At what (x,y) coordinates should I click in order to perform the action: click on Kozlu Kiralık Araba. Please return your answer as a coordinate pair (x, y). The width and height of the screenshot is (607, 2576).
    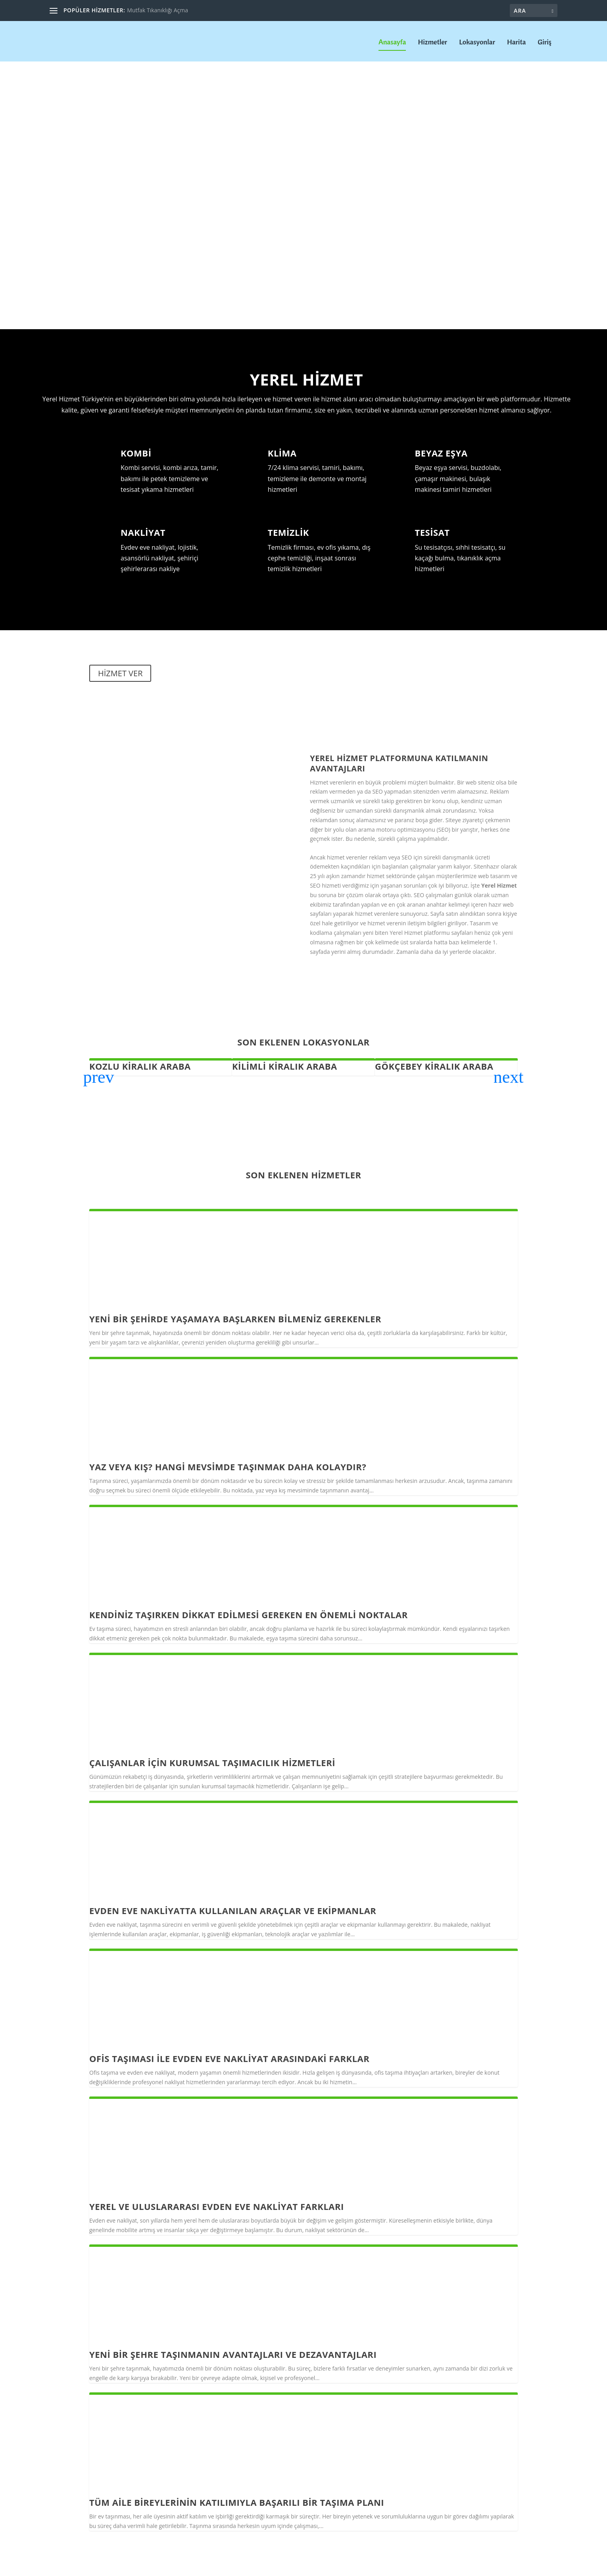
    Looking at the image, I should click on (140, 1065).